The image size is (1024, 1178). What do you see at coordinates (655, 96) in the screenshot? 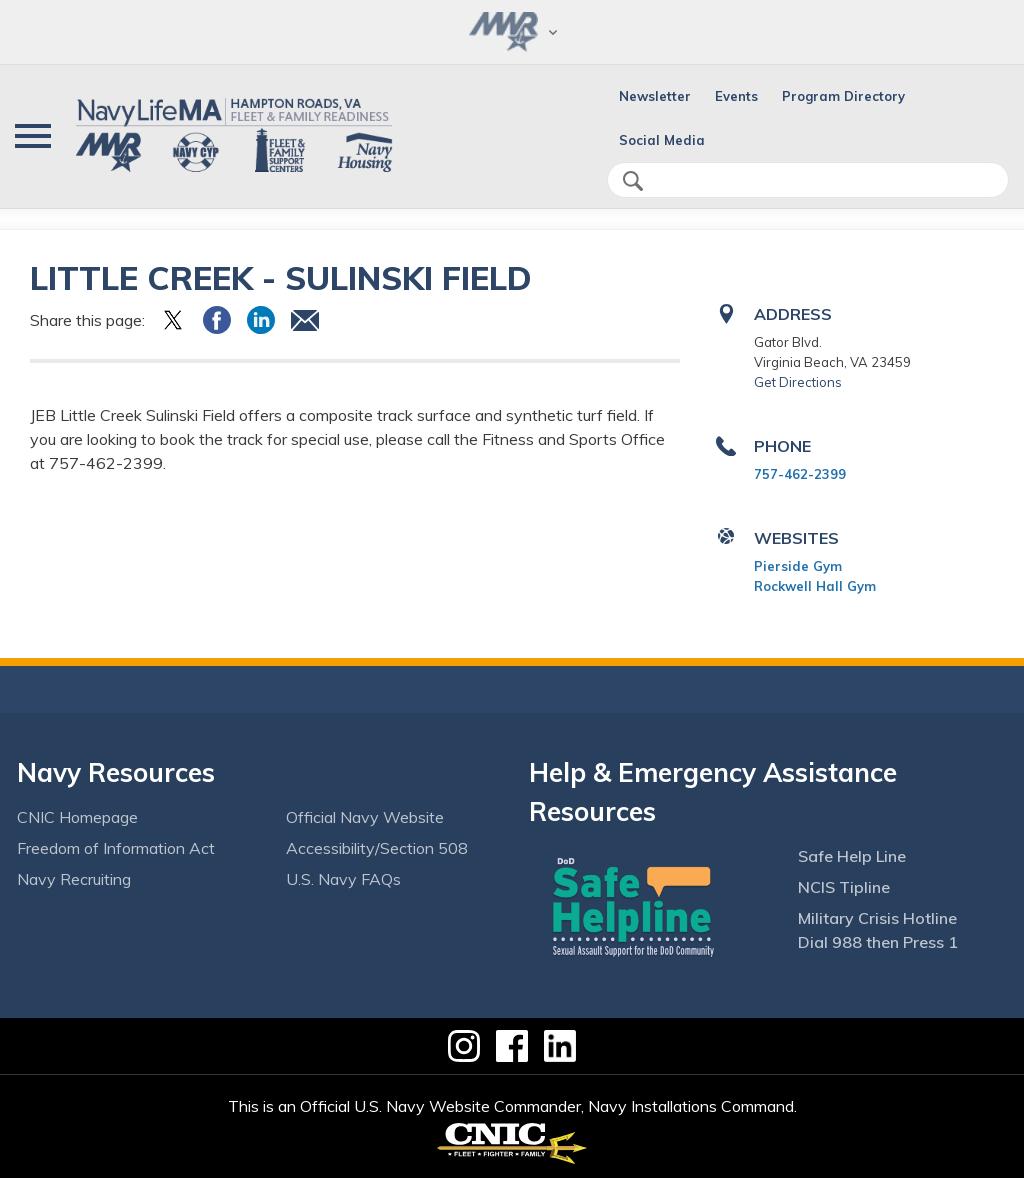
I see `Newsletter` at bounding box center [655, 96].